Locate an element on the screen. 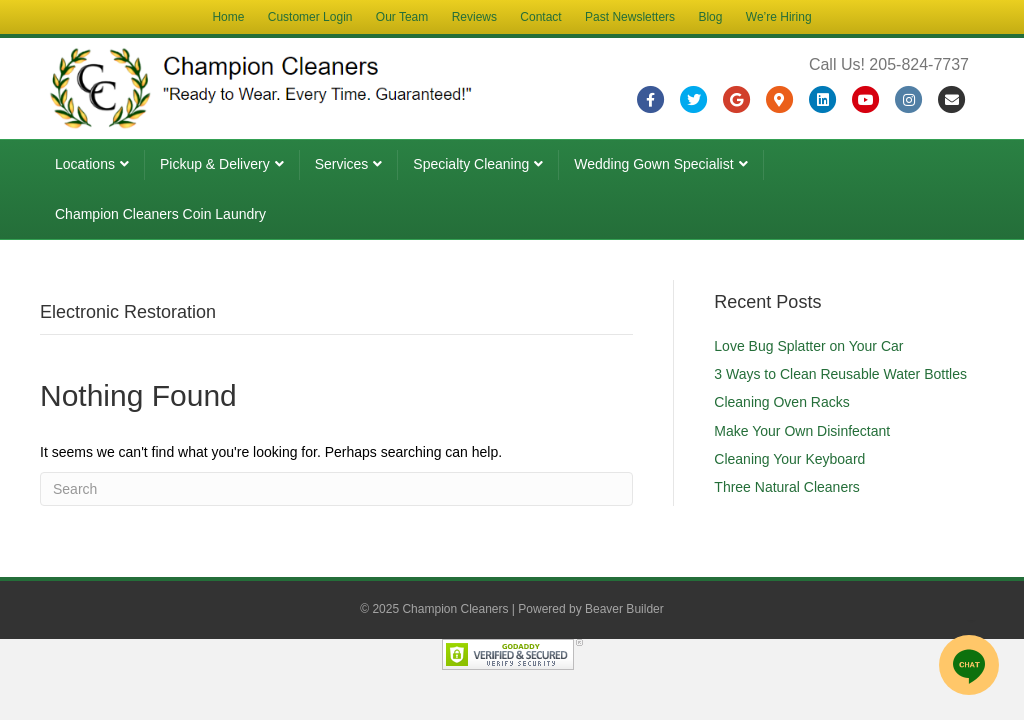 This screenshot has height=720, width=1024. Customer Login is located at coordinates (310, 17).